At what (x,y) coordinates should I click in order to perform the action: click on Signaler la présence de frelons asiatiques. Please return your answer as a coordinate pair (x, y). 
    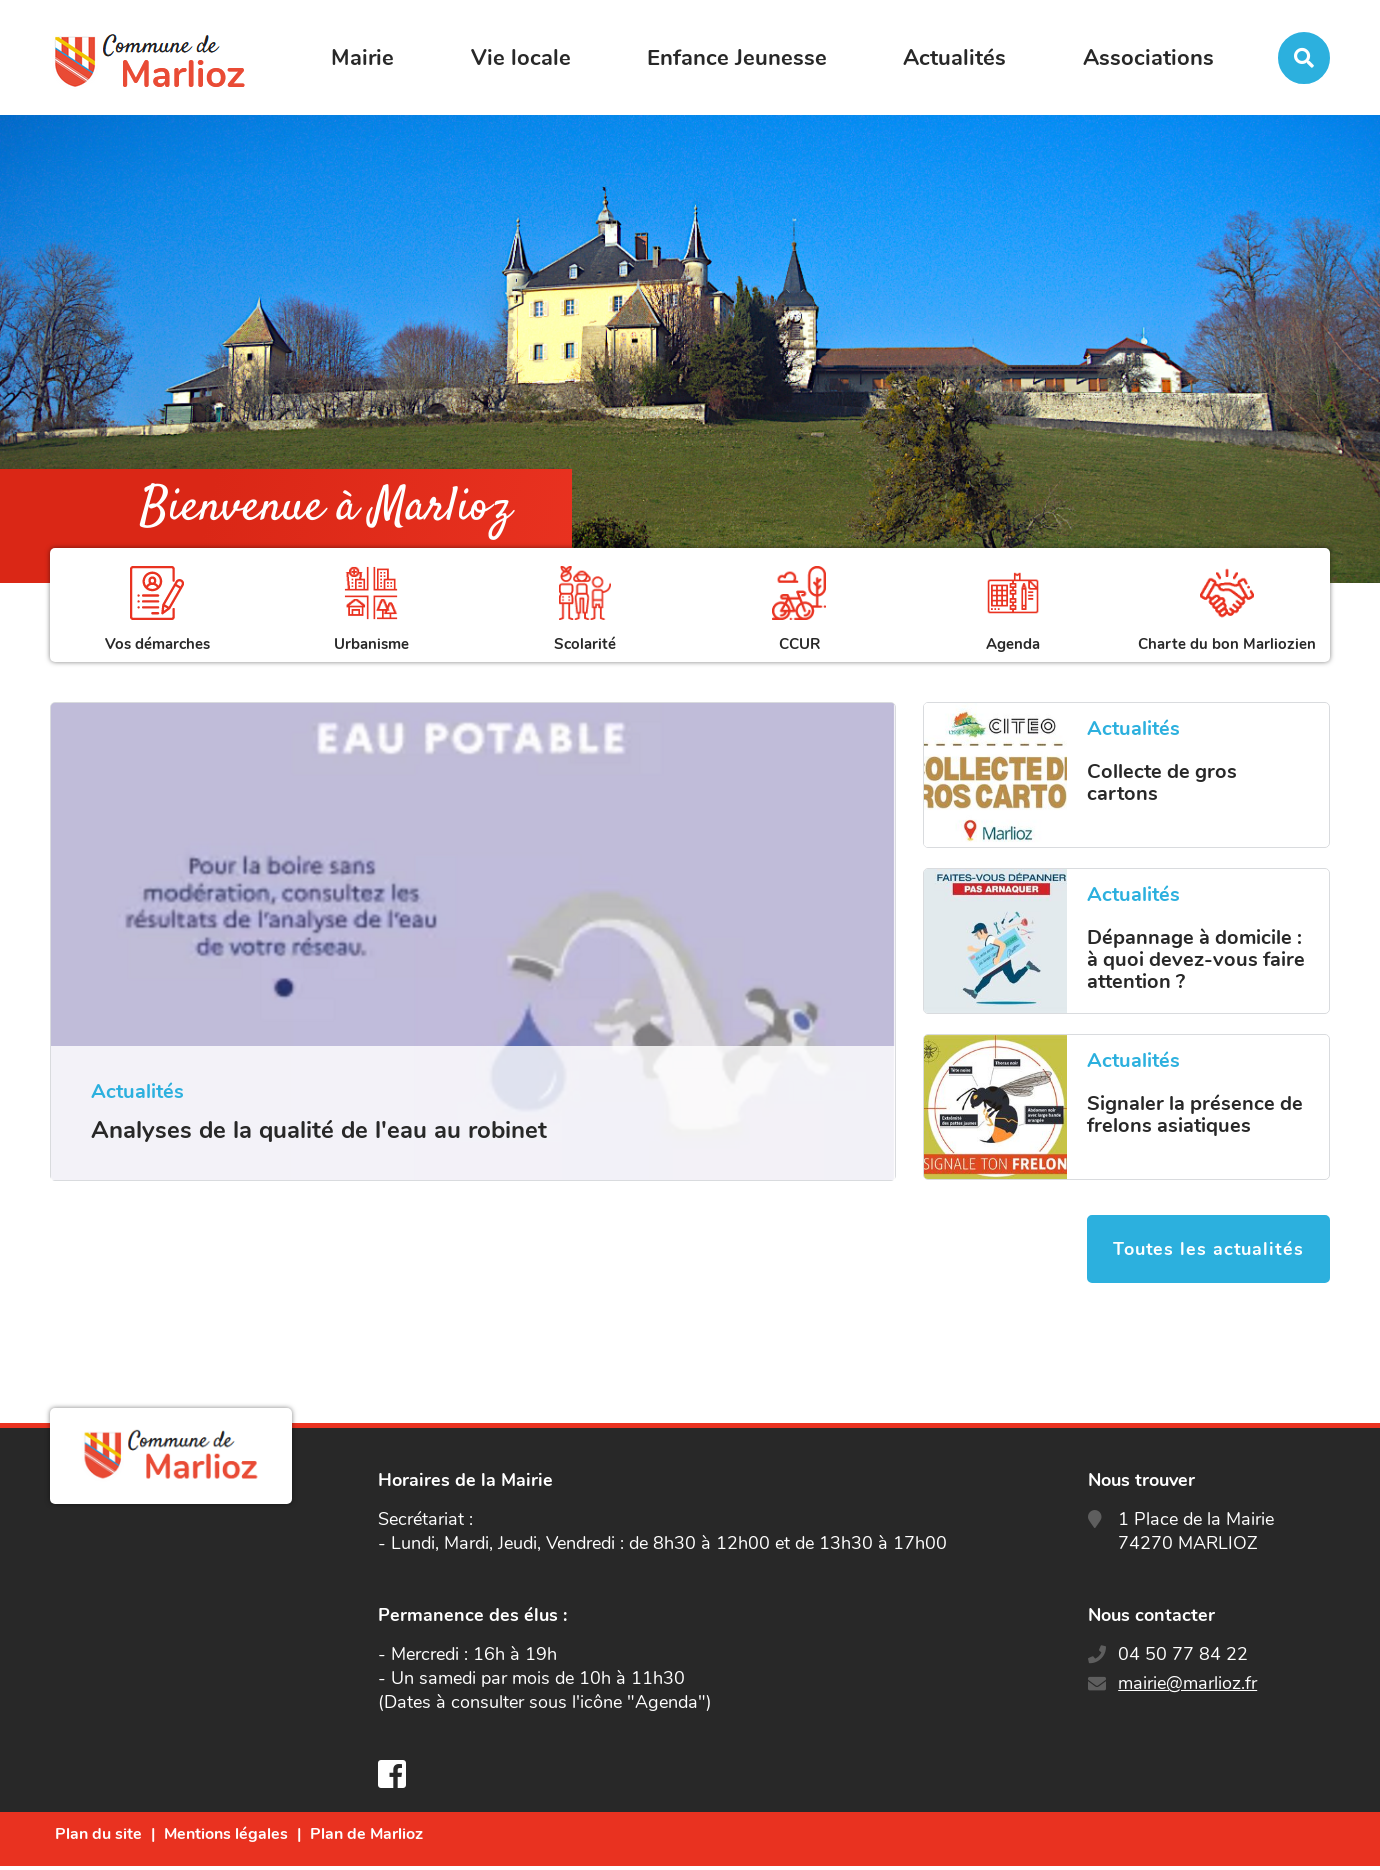
    Looking at the image, I should click on (1195, 1115).